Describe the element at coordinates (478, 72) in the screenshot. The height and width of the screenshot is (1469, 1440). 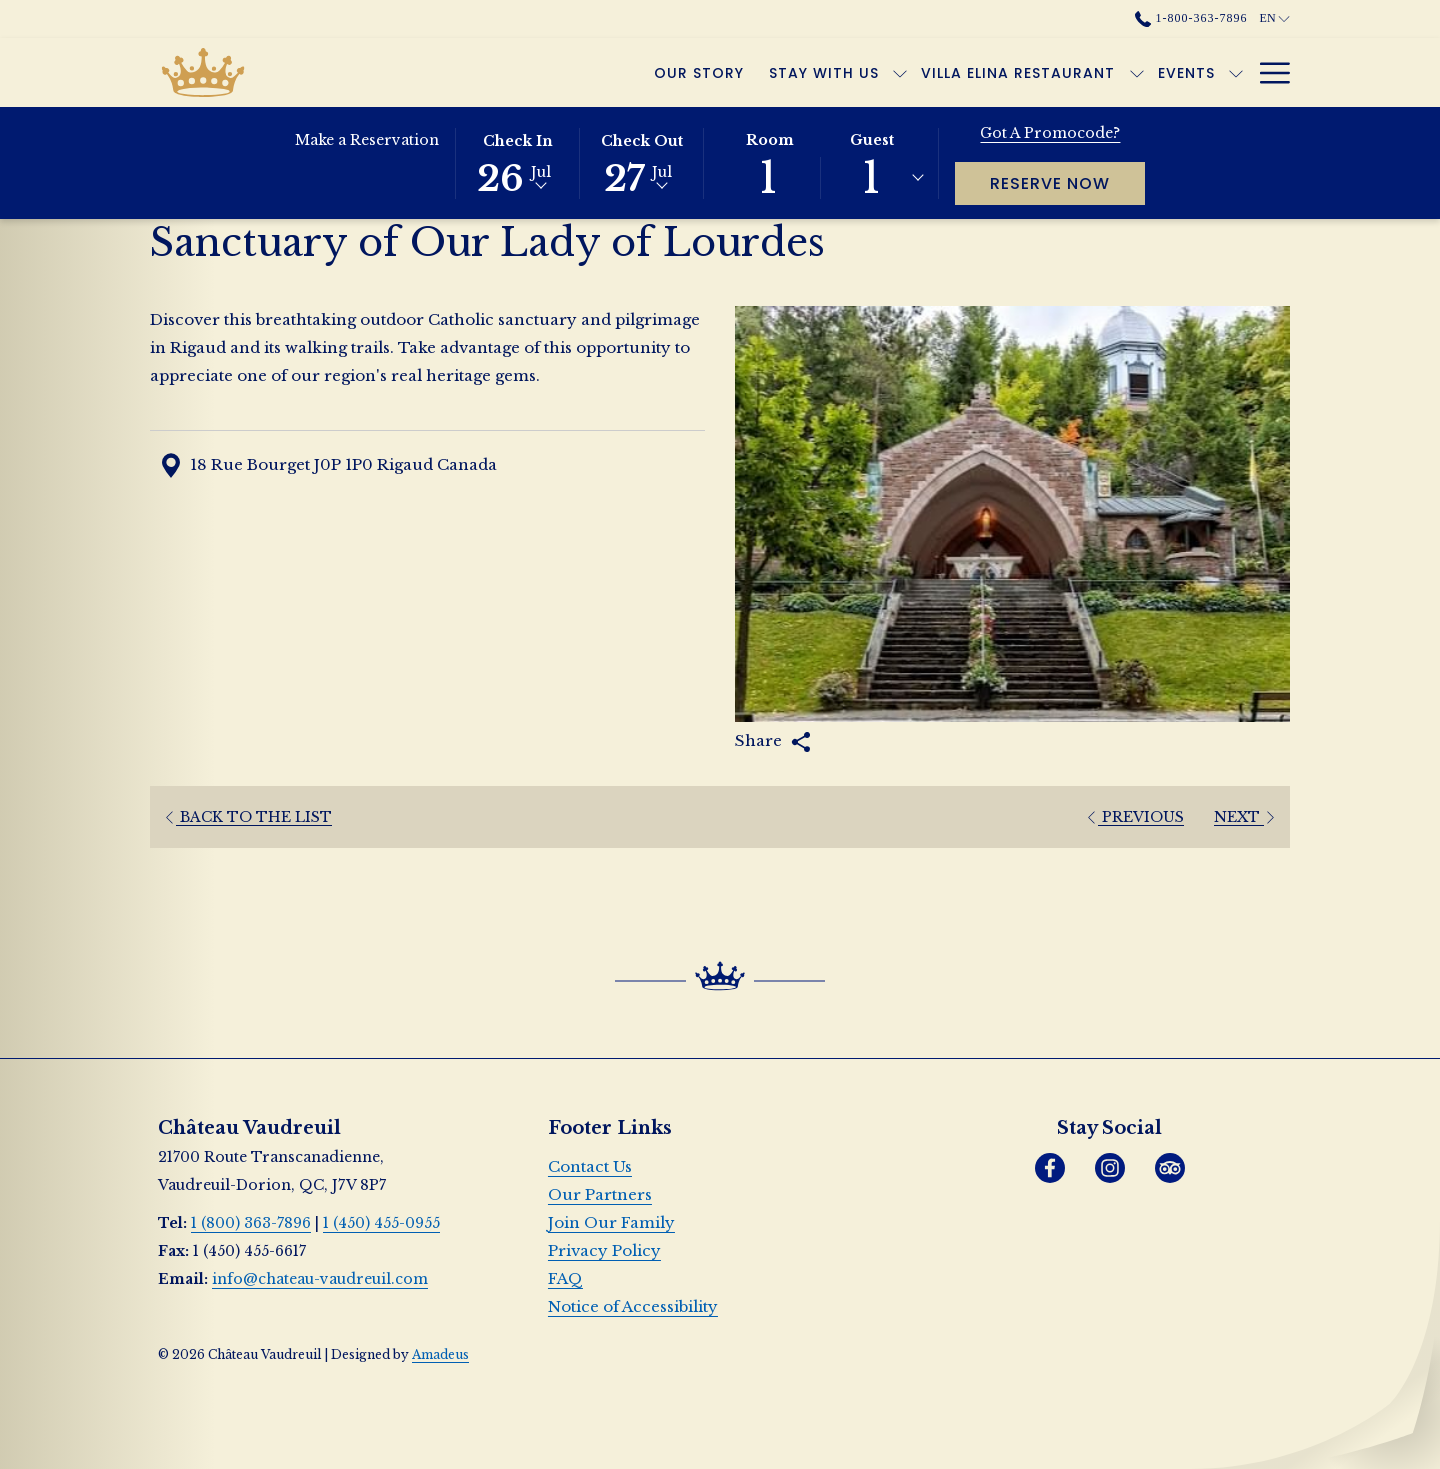
I see `[Our Story]` at that location.